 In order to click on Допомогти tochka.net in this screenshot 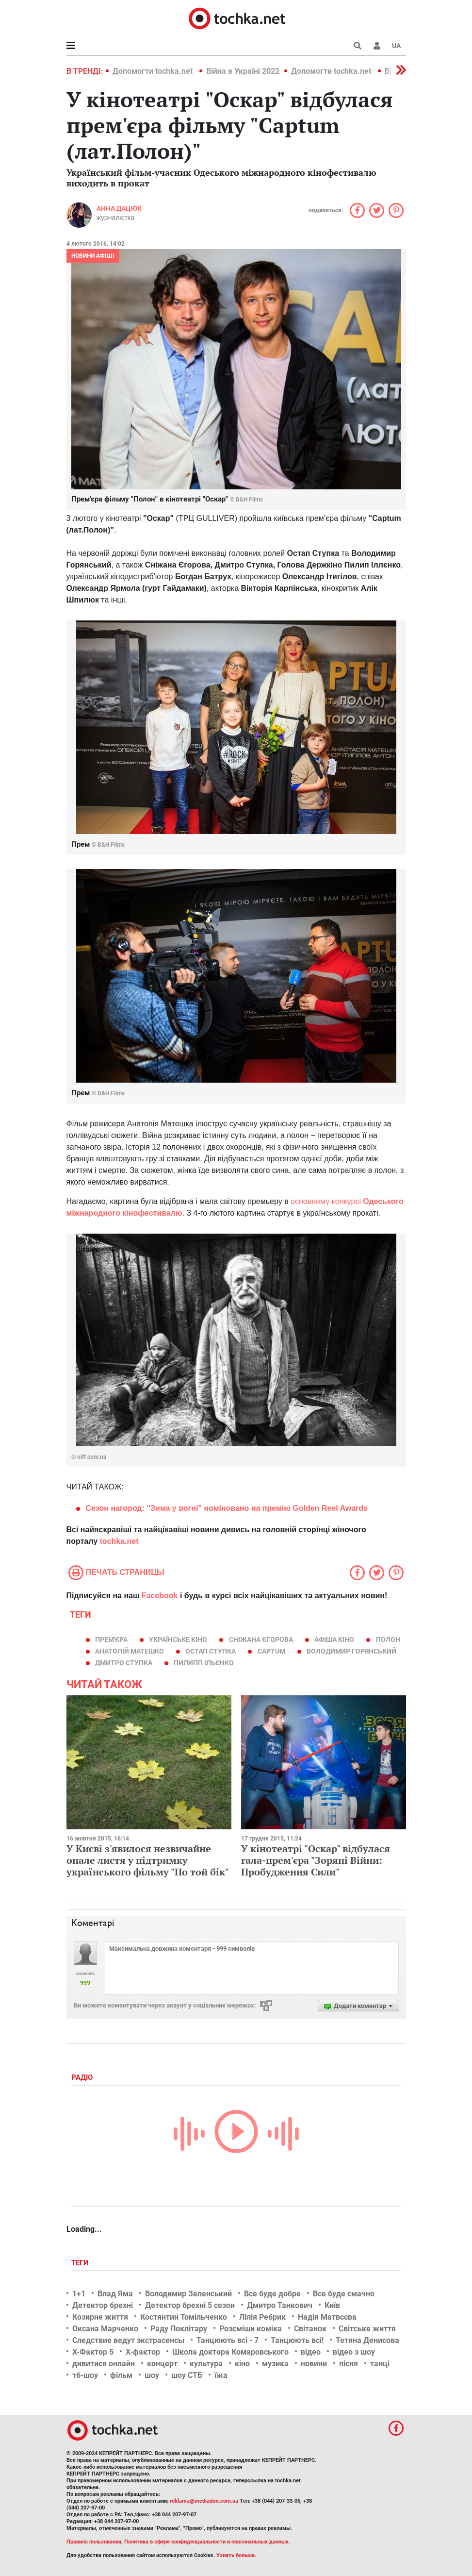, I will do `click(154, 71)`.